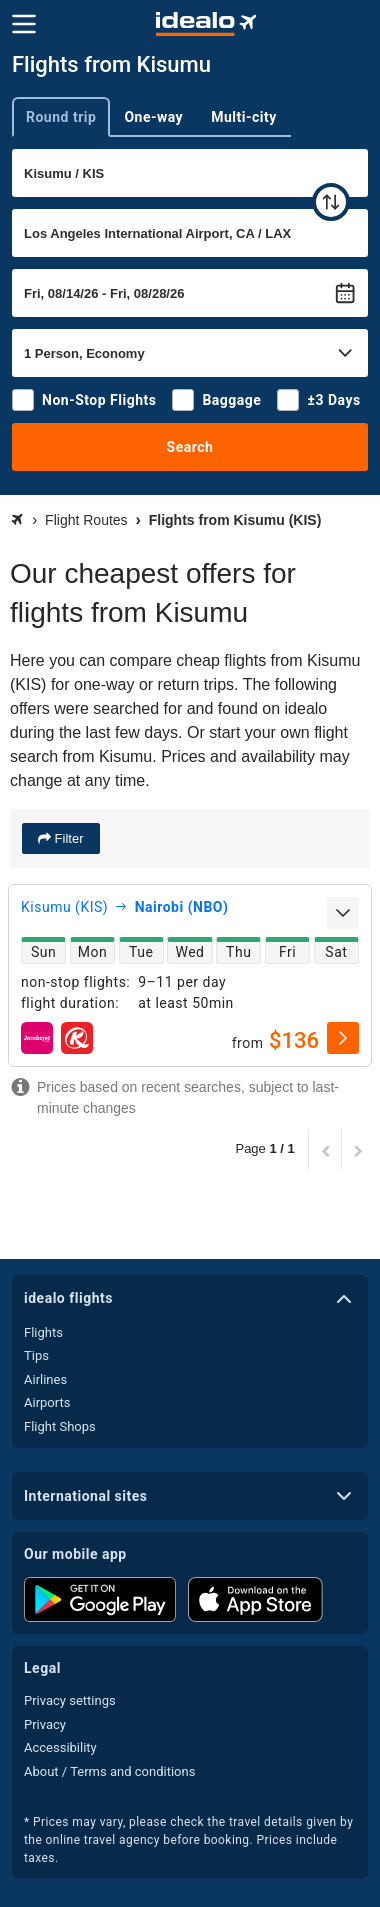  I want to click on About / Terms and conditions, so click(109, 1771).